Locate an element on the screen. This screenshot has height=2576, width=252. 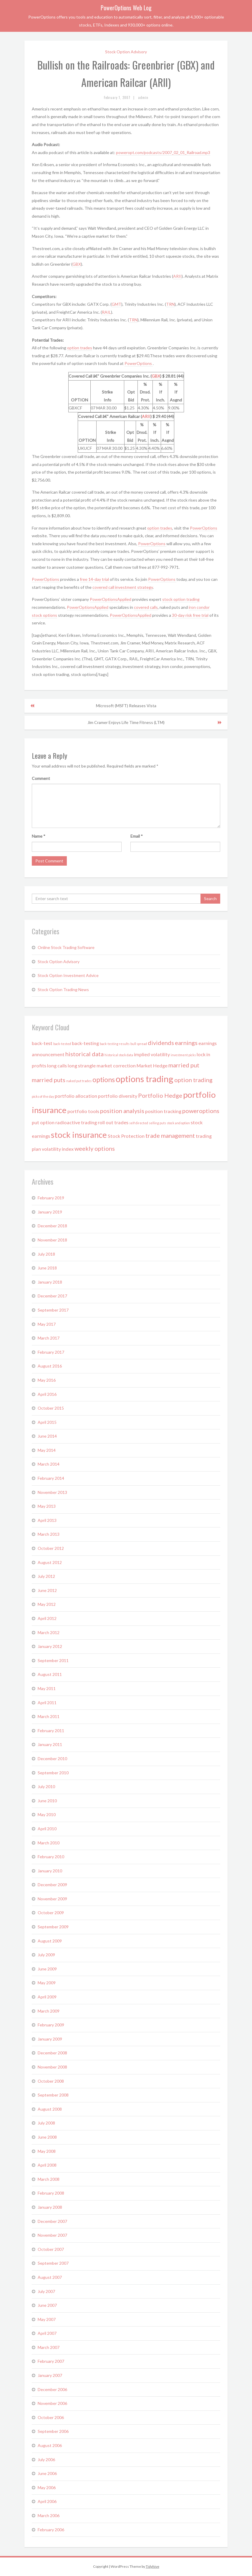
February 2011 is located at coordinates (51, 1730).